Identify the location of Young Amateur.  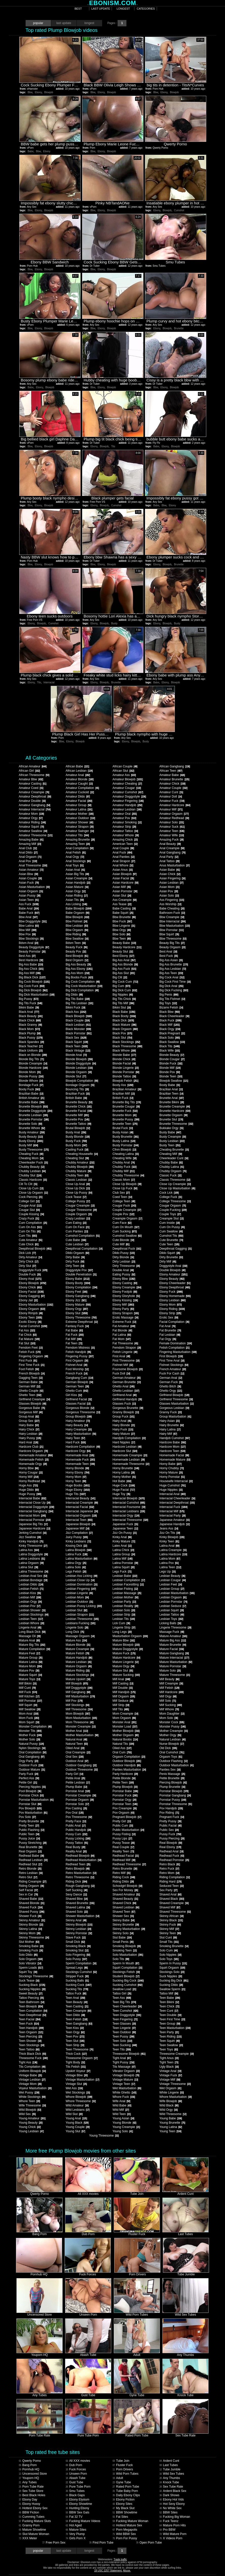
(32, 2118).